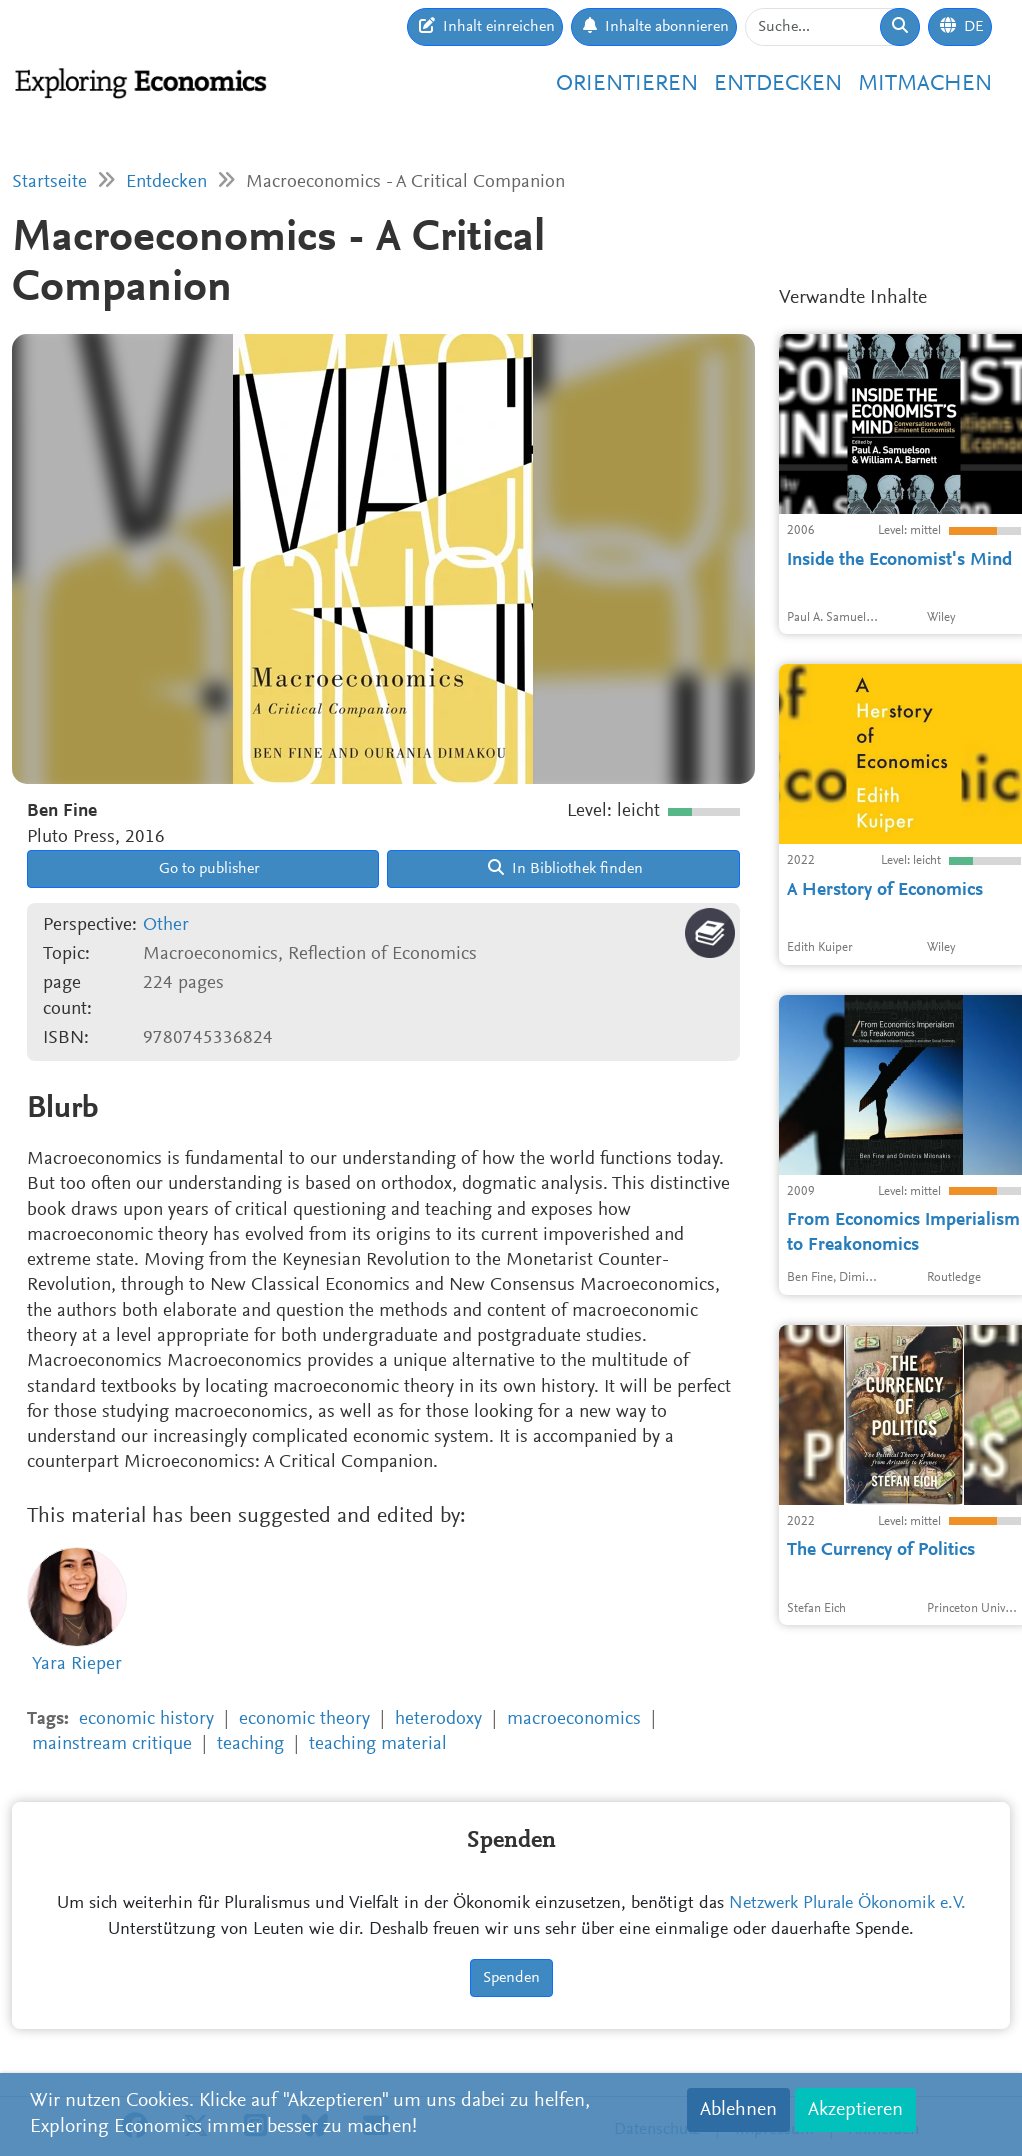 This screenshot has width=1022, height=2156. Describe the element at coordinates (574, 1719) in the screenshot. I see `macroeconomics` at that location.